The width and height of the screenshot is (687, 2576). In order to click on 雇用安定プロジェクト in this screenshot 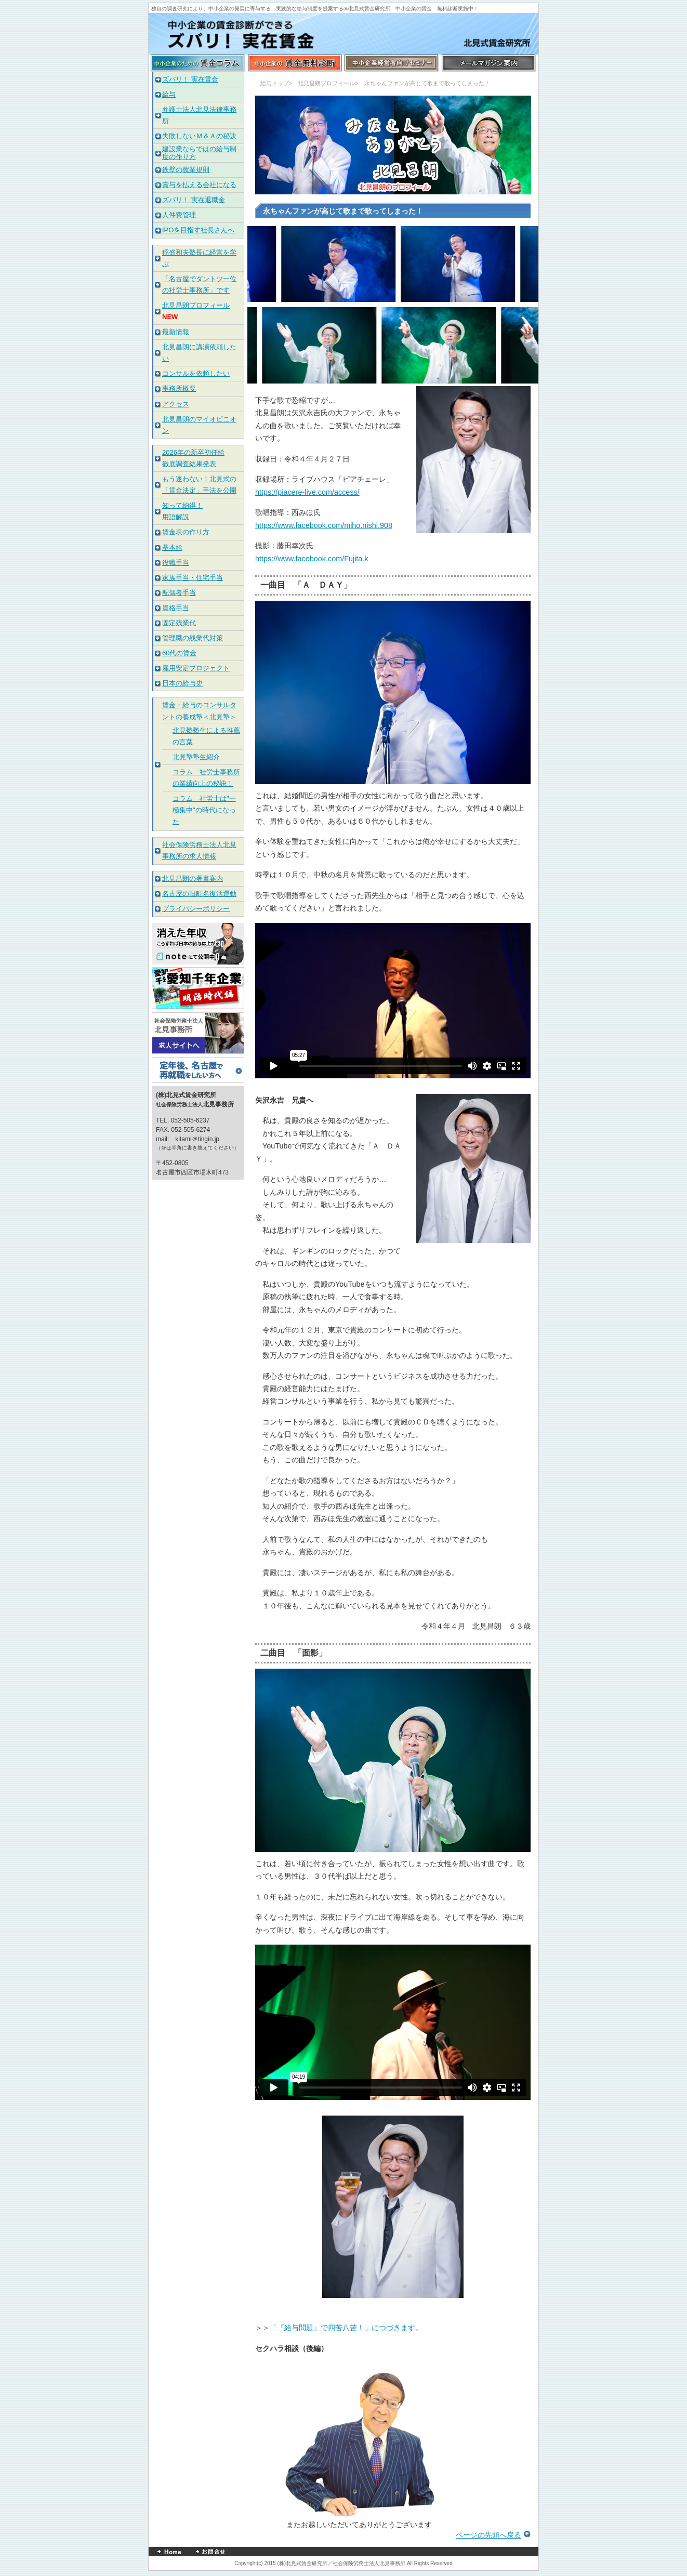, I will do `click(196, 668)`.